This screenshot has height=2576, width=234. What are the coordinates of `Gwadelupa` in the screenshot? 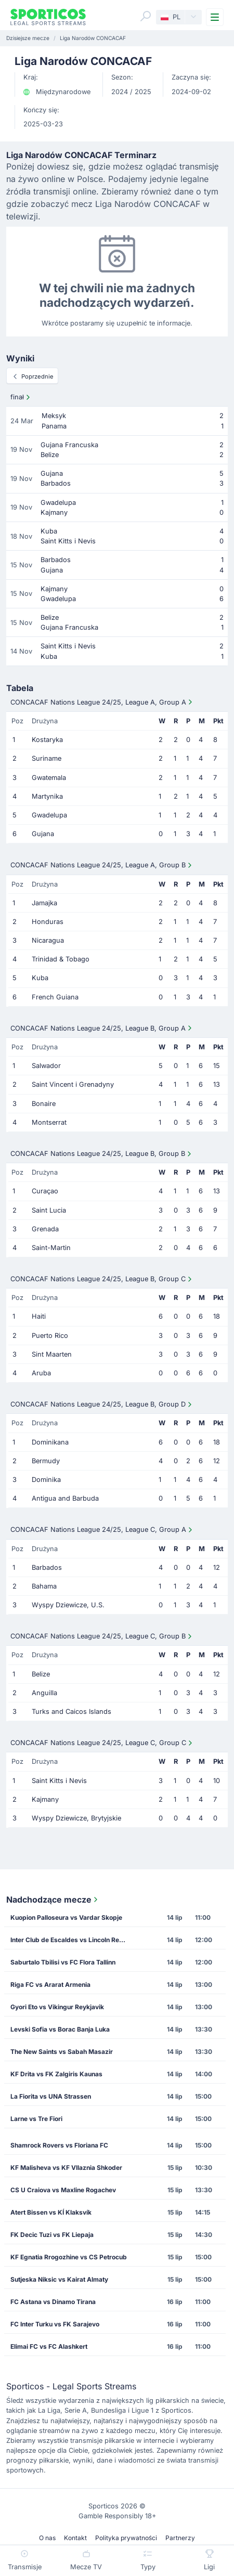 It's located at (49, 815).